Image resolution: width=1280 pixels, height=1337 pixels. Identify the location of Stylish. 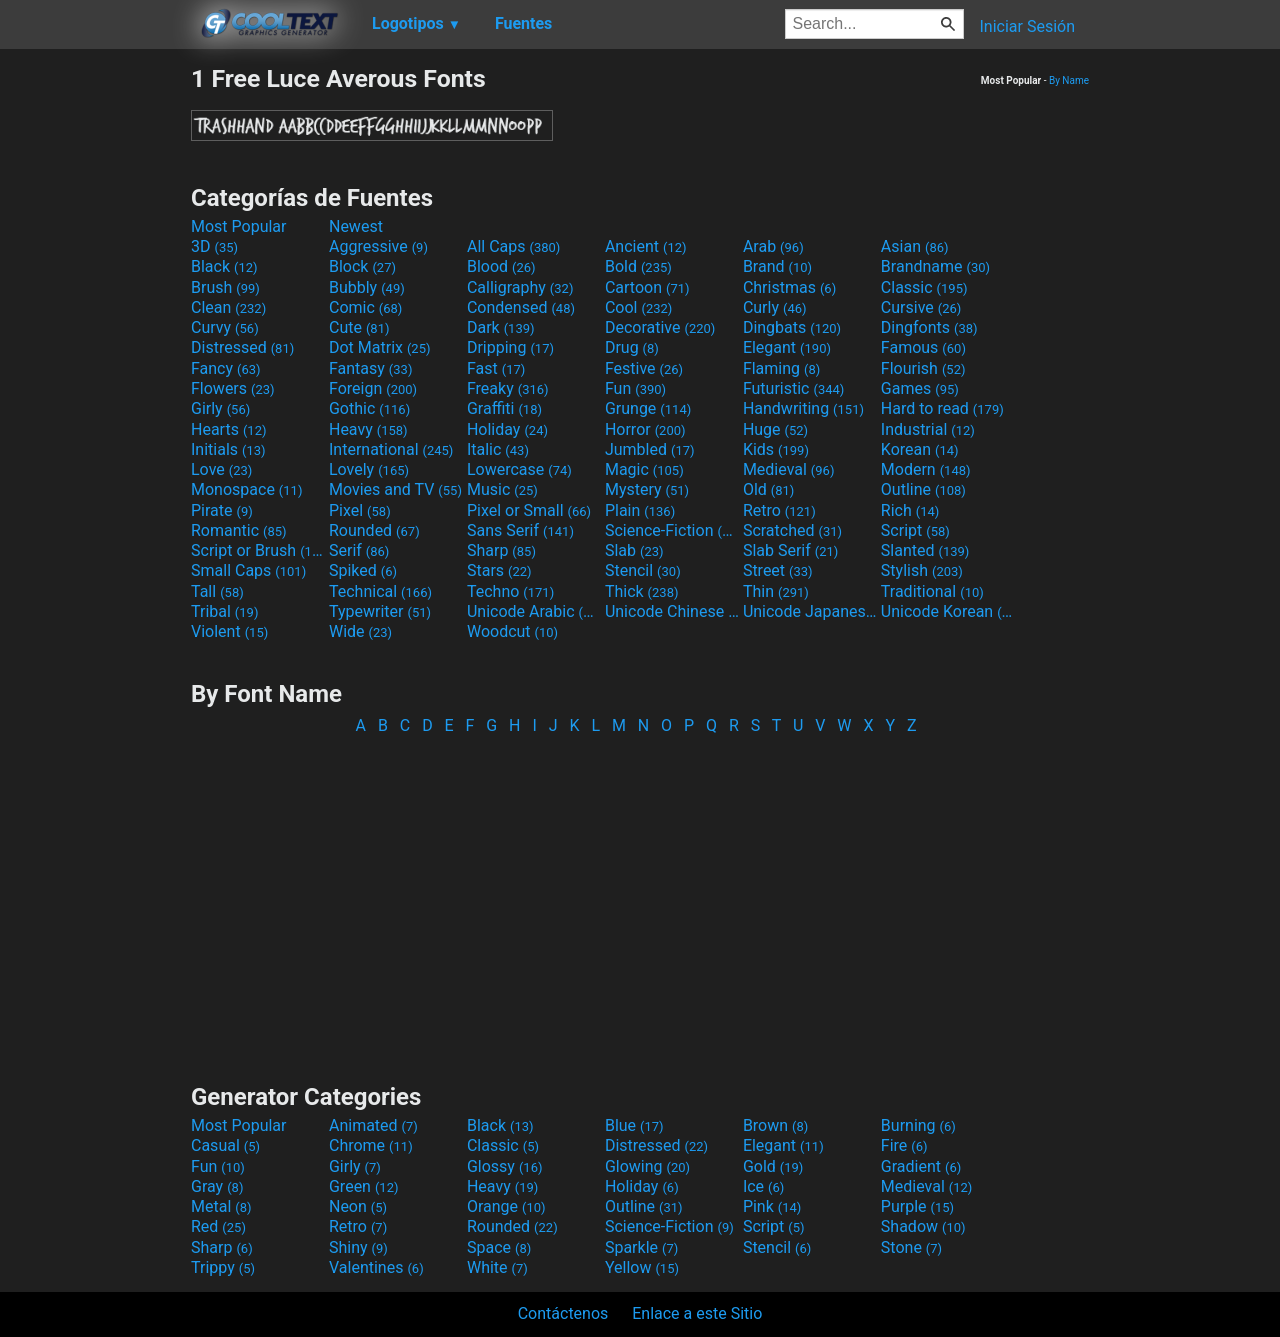
(922, 570).